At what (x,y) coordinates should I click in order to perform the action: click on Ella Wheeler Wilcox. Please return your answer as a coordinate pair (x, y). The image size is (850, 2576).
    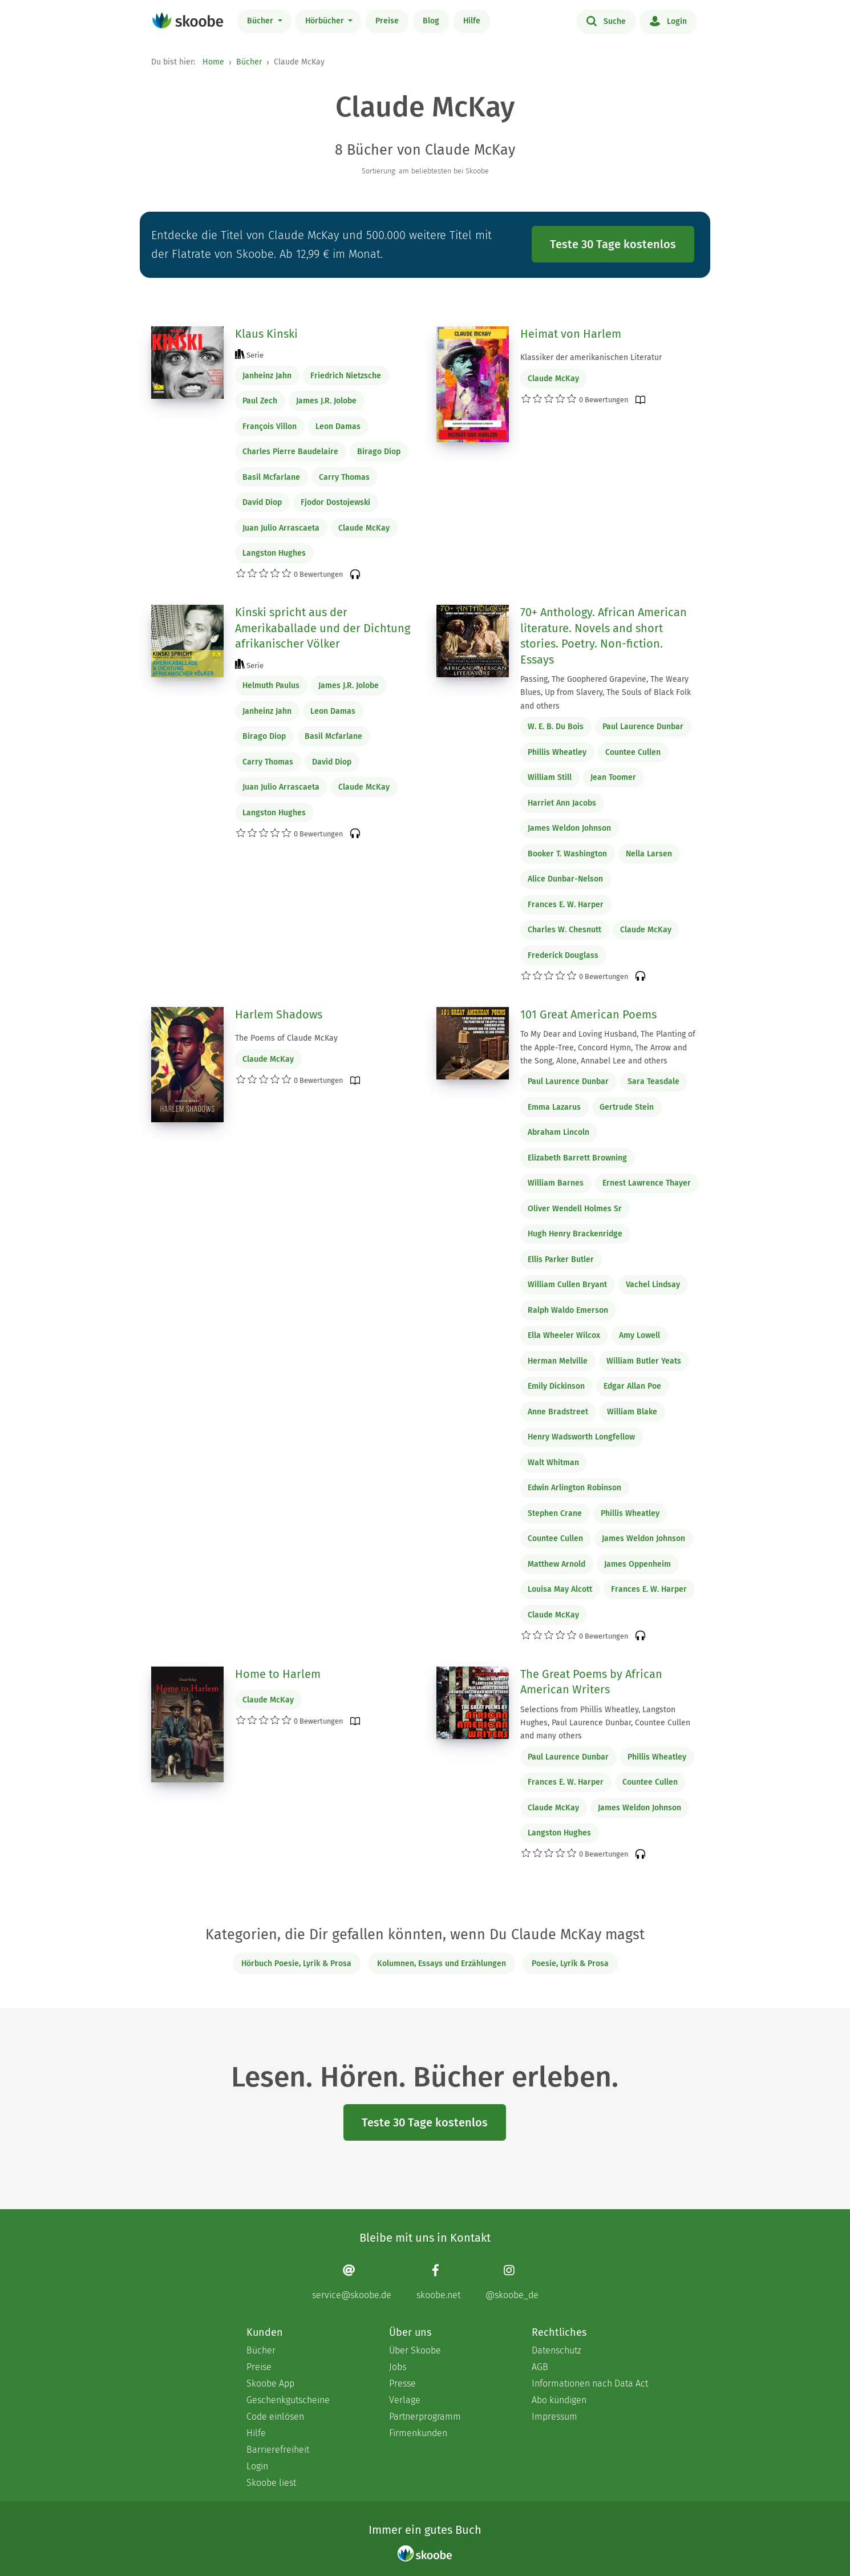
    Looking at the image, I should click on (564, 1335).